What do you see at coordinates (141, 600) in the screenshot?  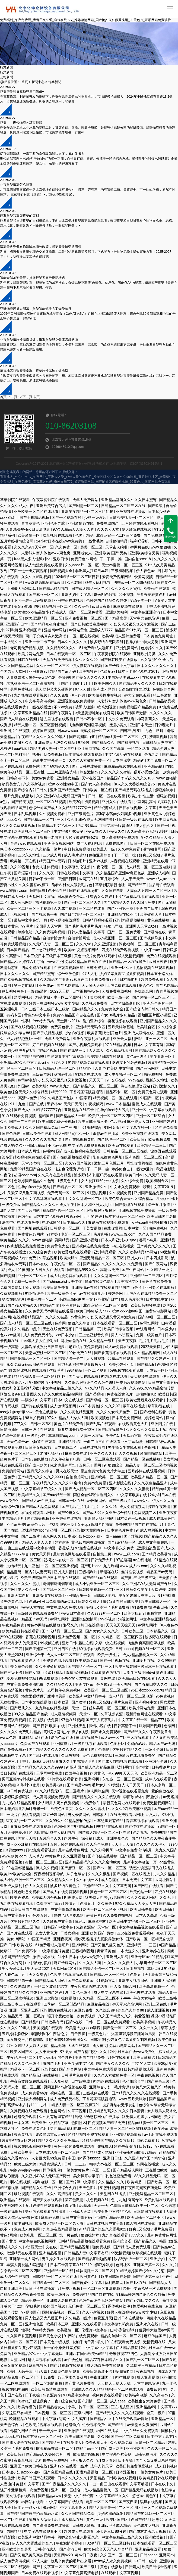 I see `变态另类一区` at bounding box center [141, 600].